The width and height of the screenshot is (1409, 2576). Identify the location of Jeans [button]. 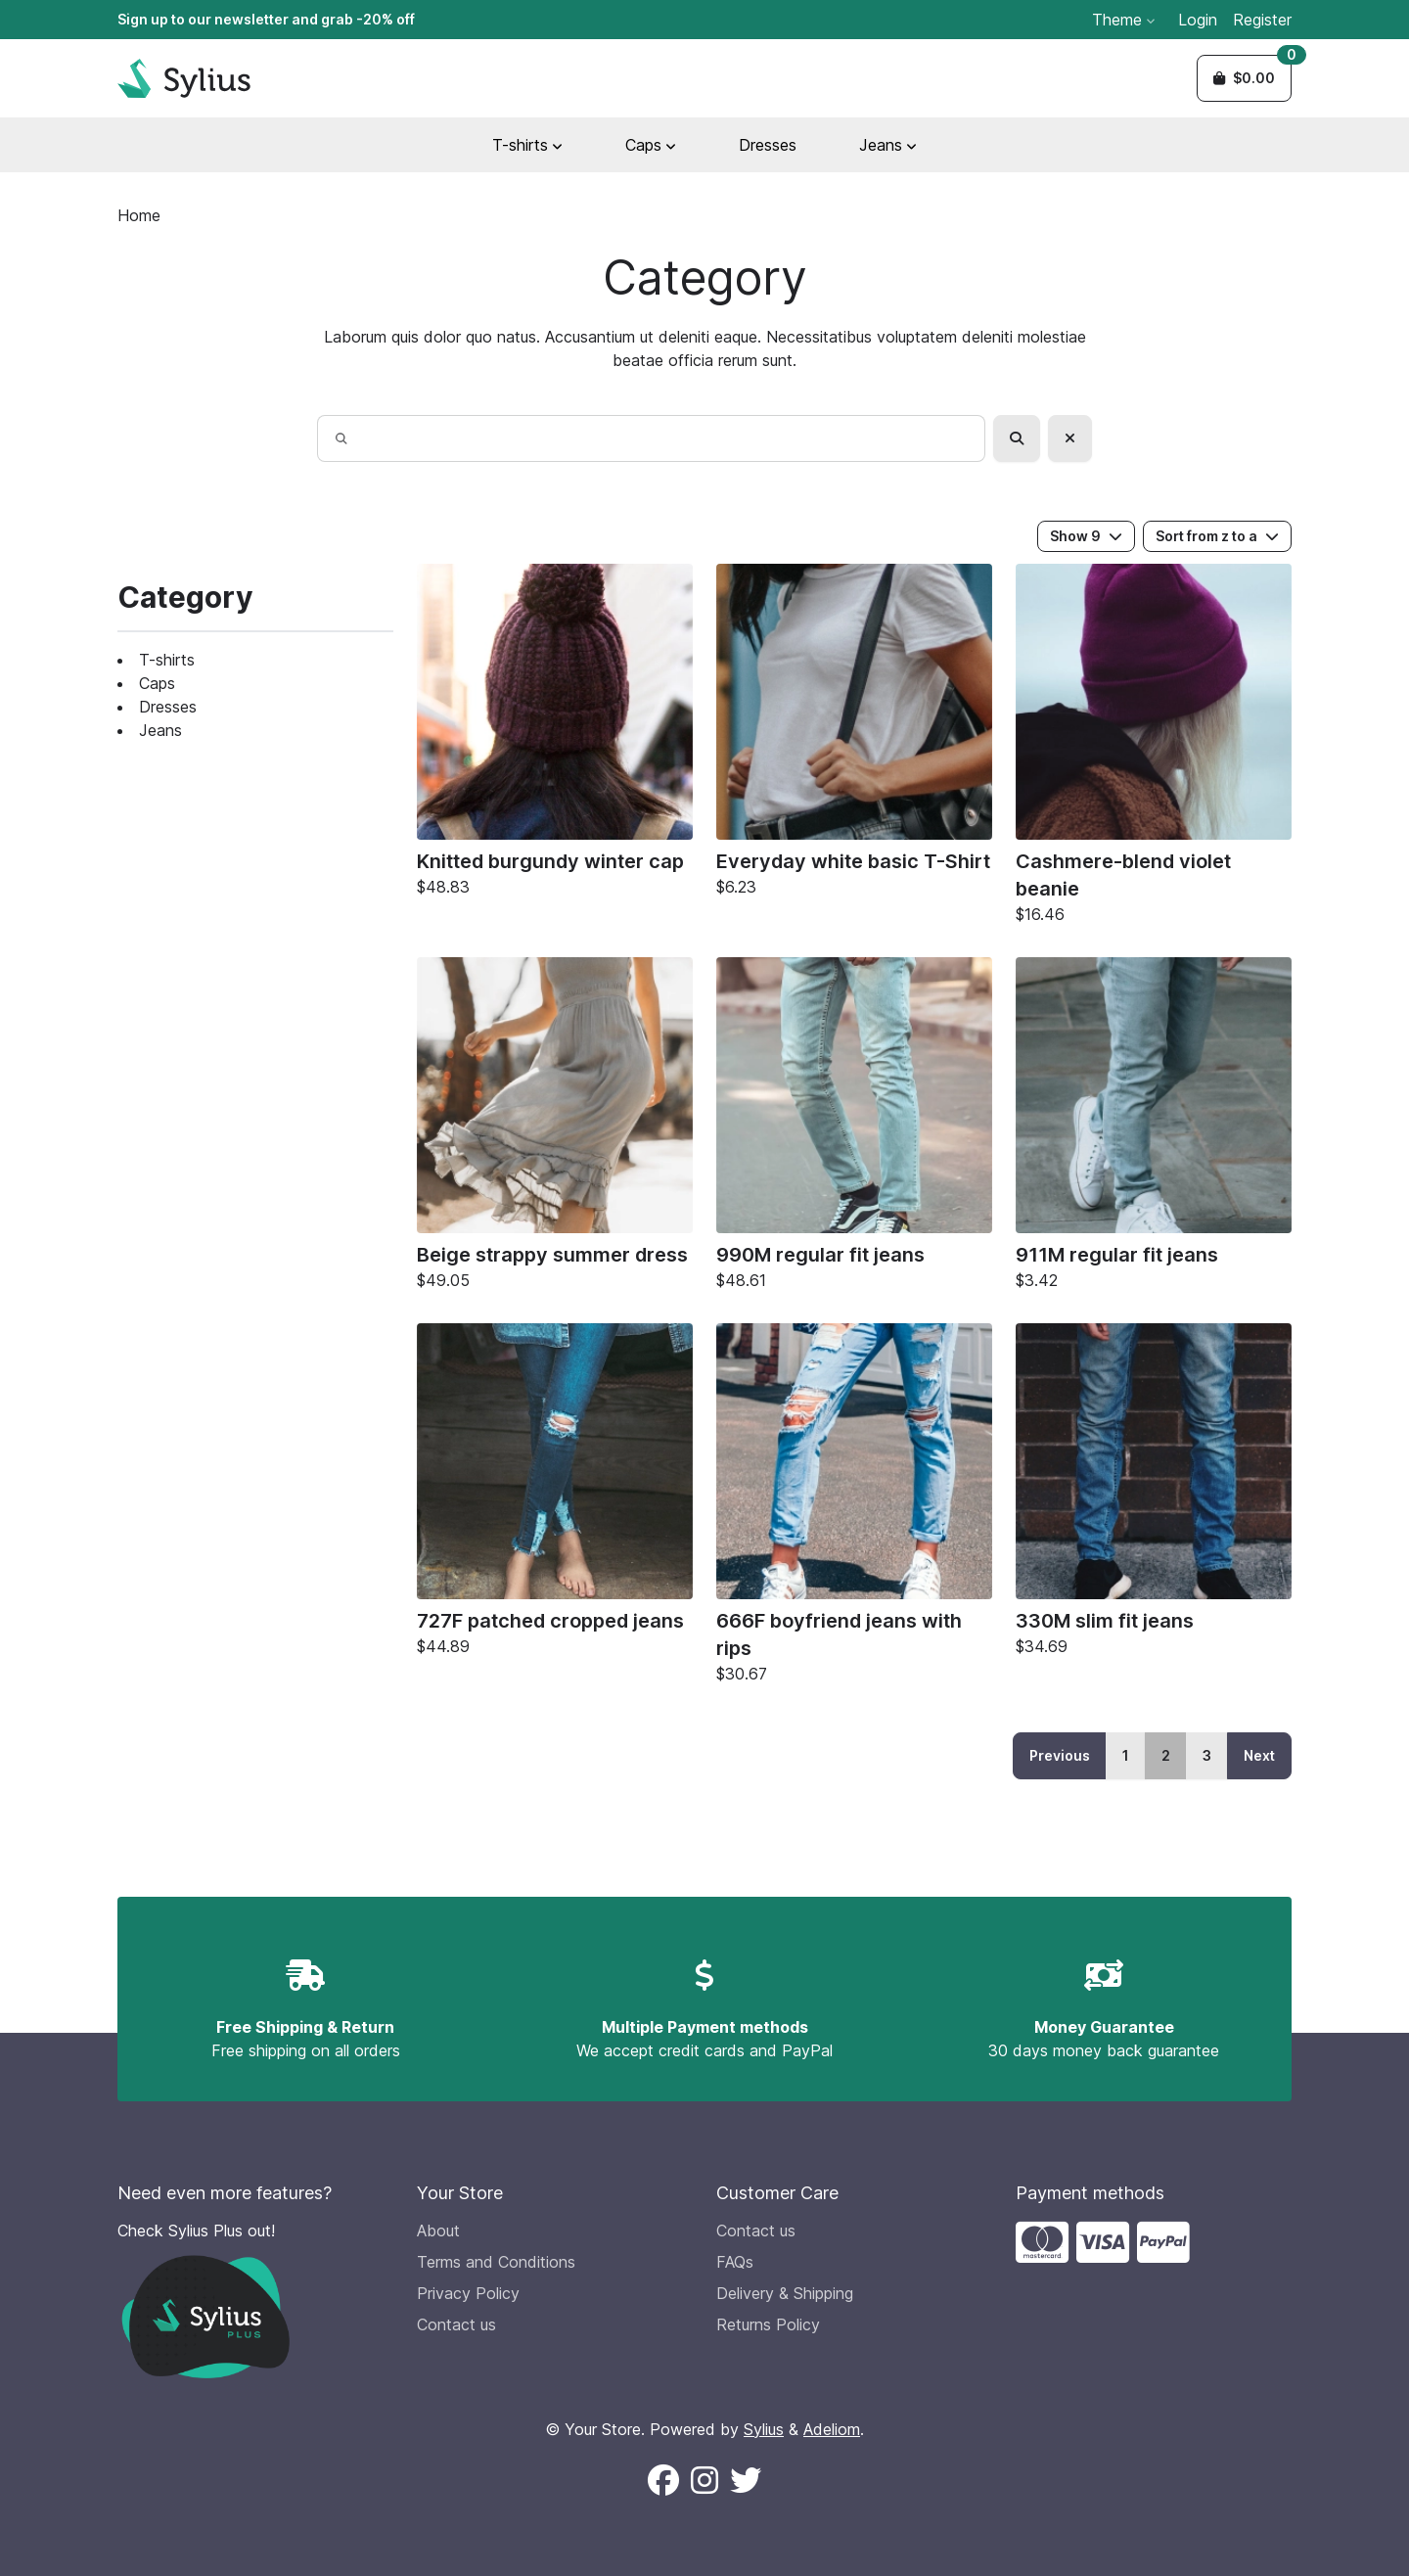
(888, 145).